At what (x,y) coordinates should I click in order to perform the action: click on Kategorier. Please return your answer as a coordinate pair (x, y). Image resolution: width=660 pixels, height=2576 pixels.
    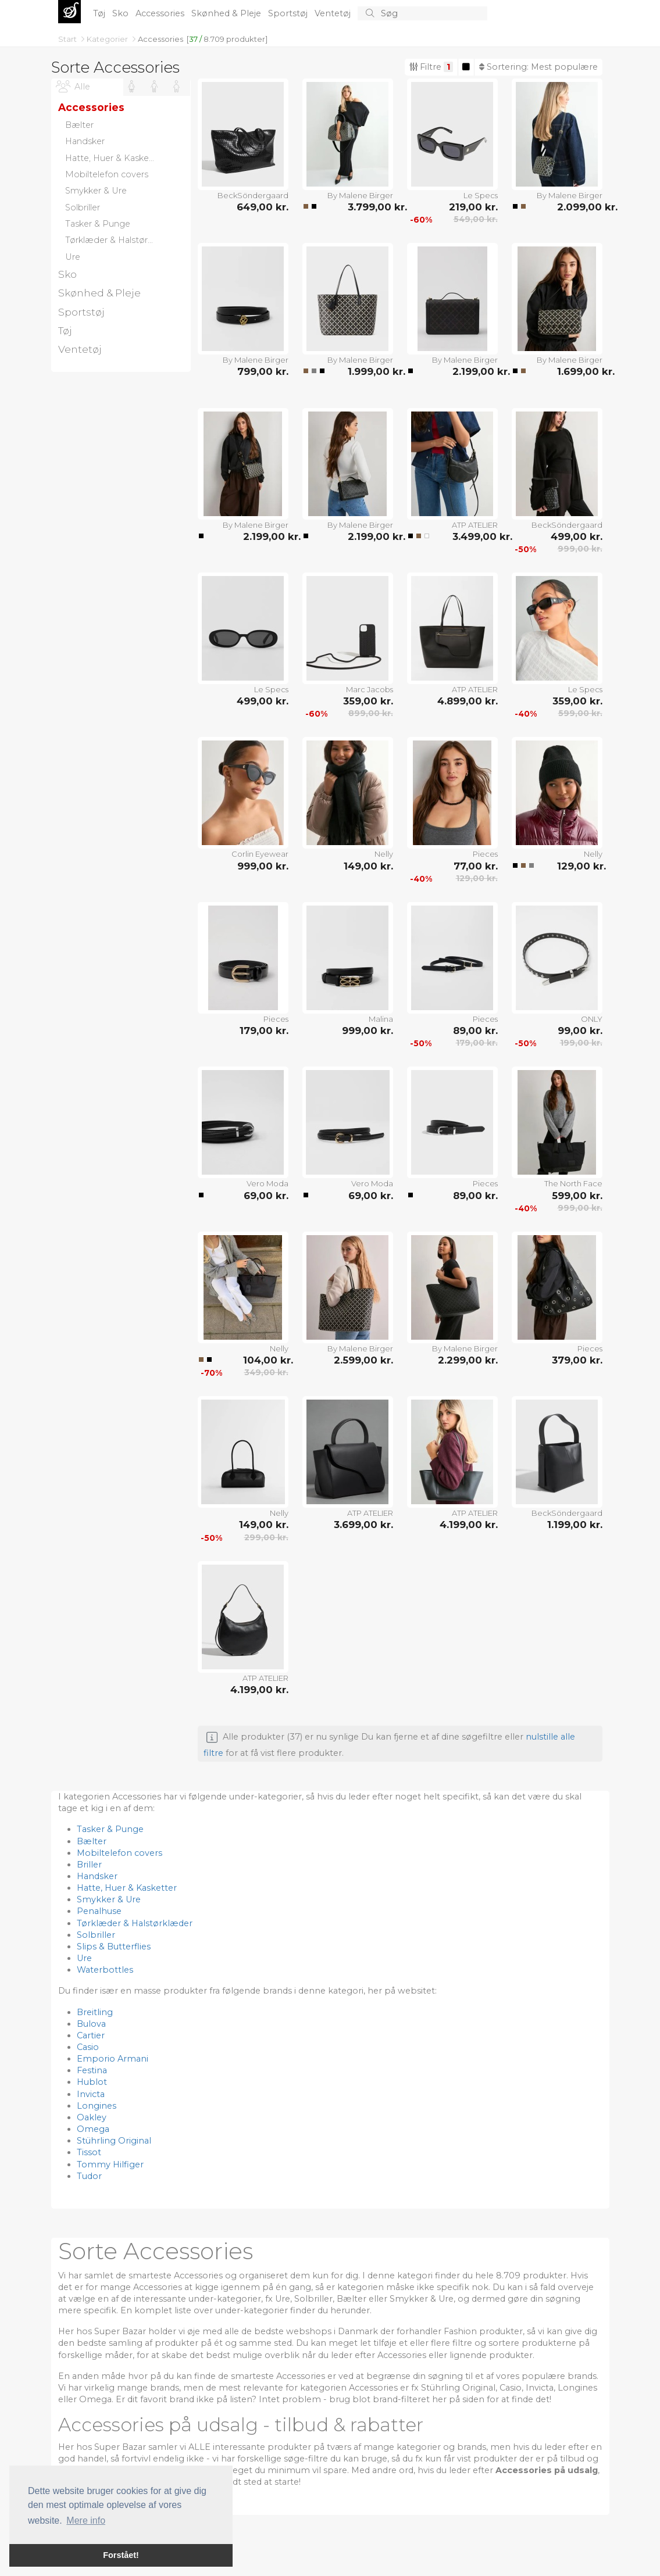
    Looking at the image, I should click on (108, 39).